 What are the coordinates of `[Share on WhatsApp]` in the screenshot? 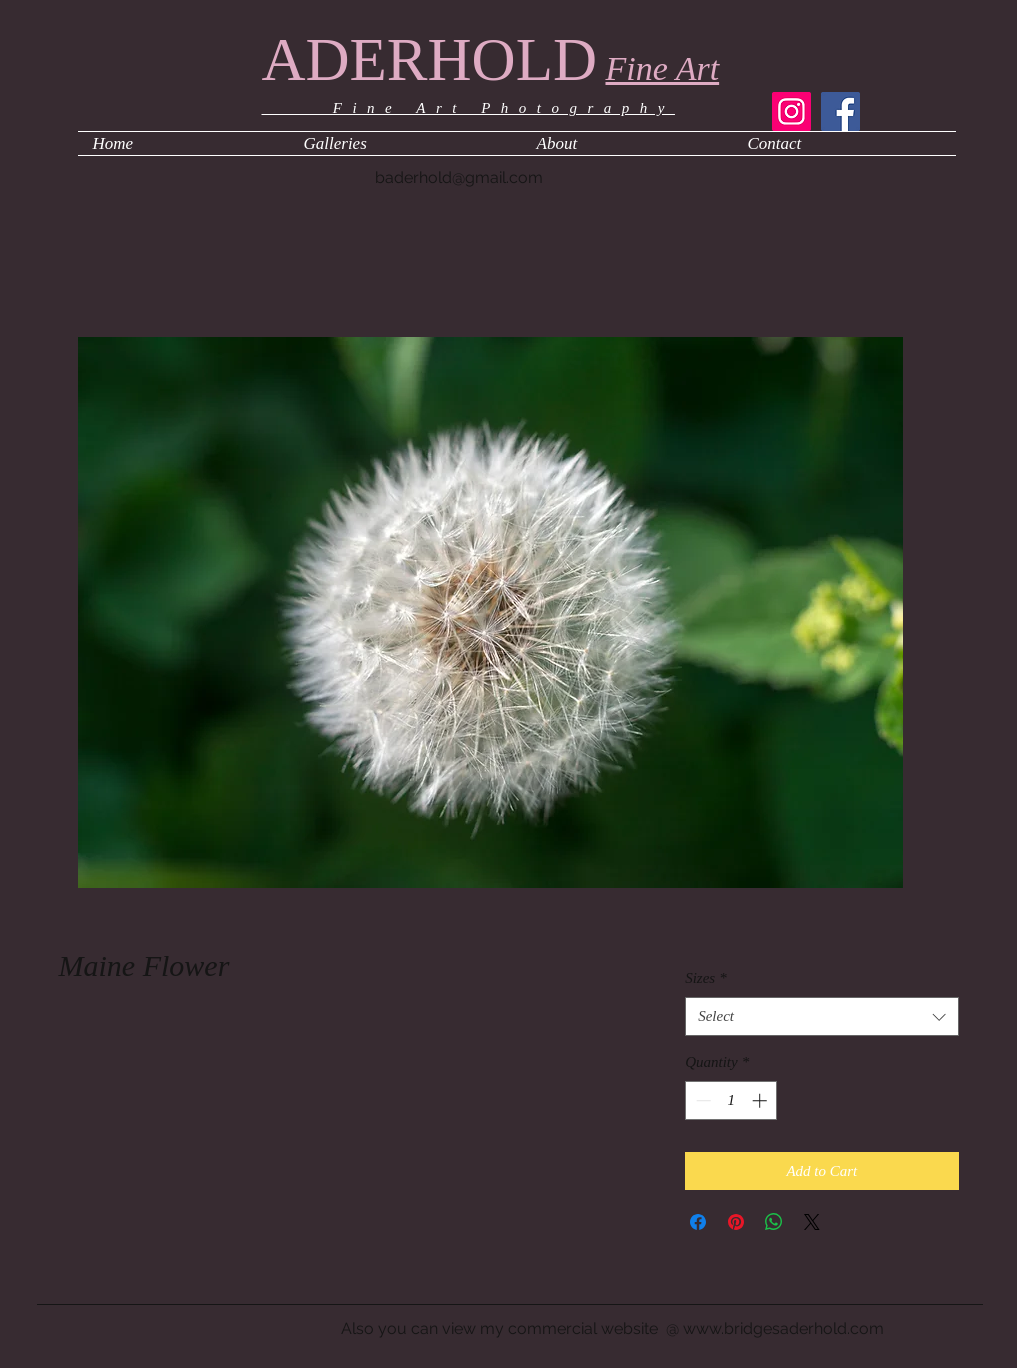 It's located at (774, 1222).